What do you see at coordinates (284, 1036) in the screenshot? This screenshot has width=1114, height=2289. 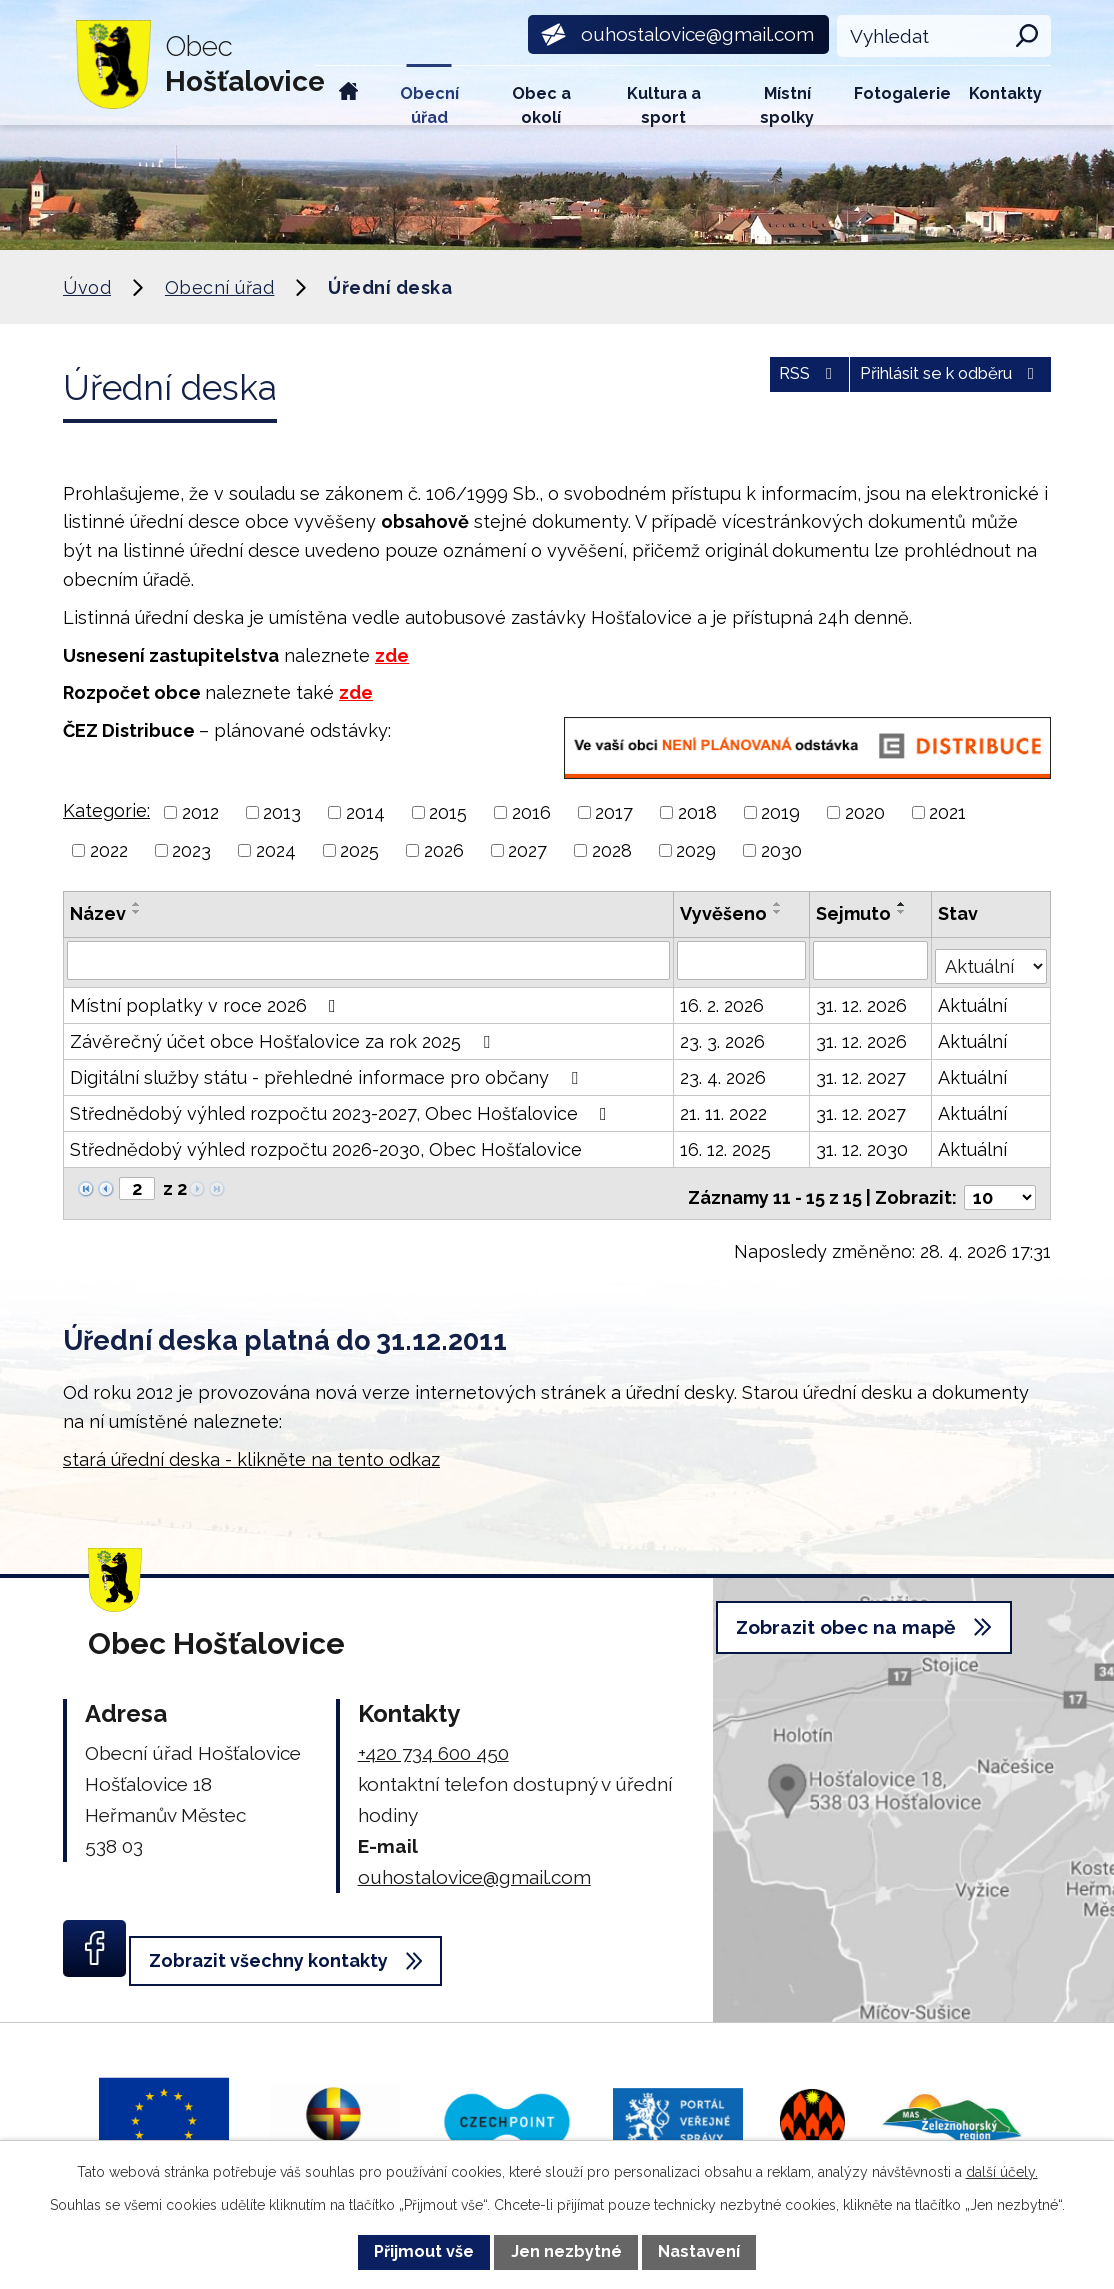 I see `Závěrečný účet obce Hošťalovice za rok 2025` at bounding box center [284, 1036].